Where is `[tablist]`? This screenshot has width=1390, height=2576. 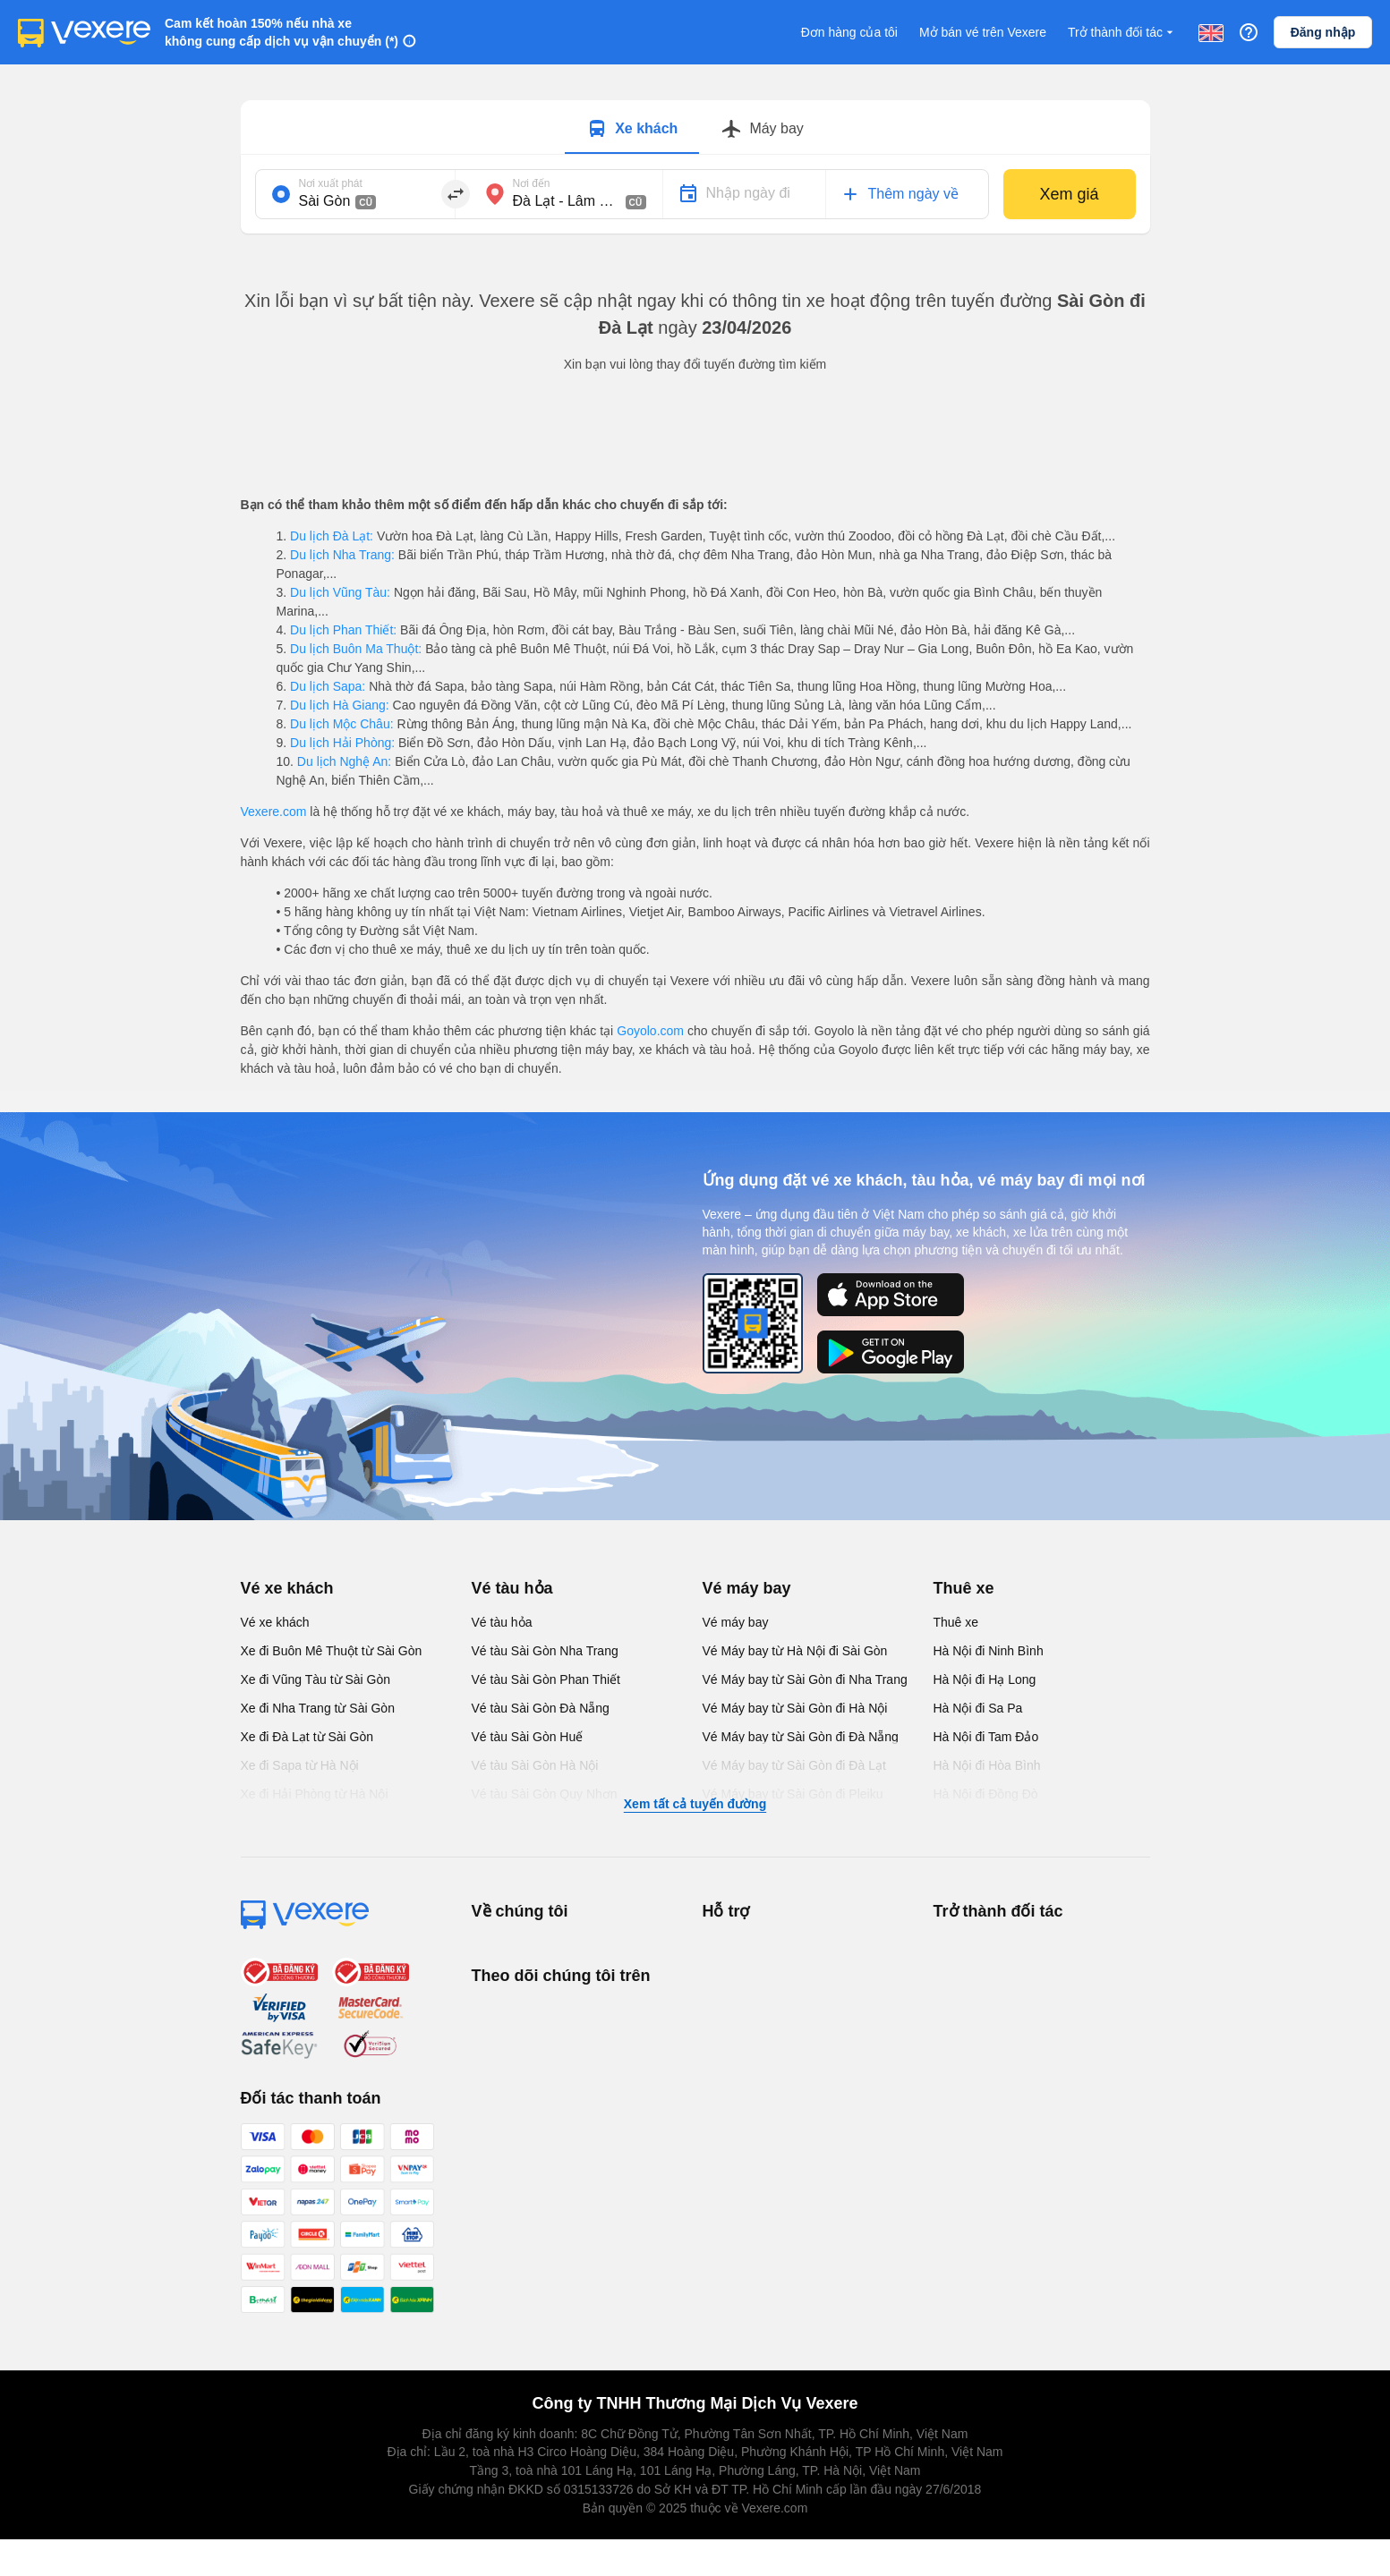
[tablist] is located at coordinates (695, 127).